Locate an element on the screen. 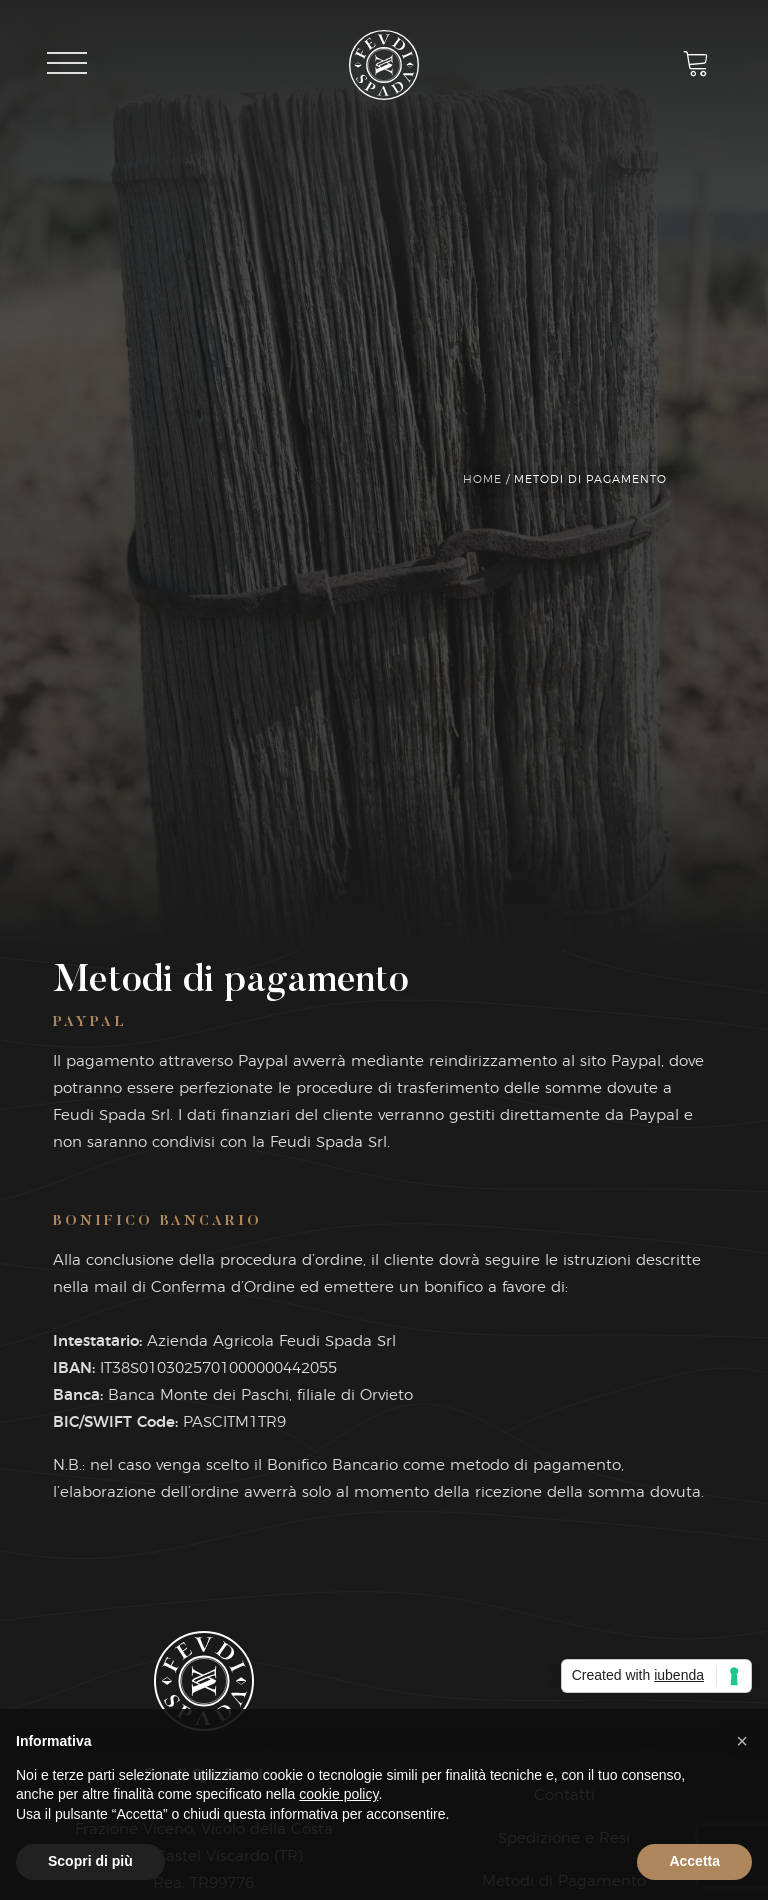  Accetta [button] is located at coordinates (694, 1861).